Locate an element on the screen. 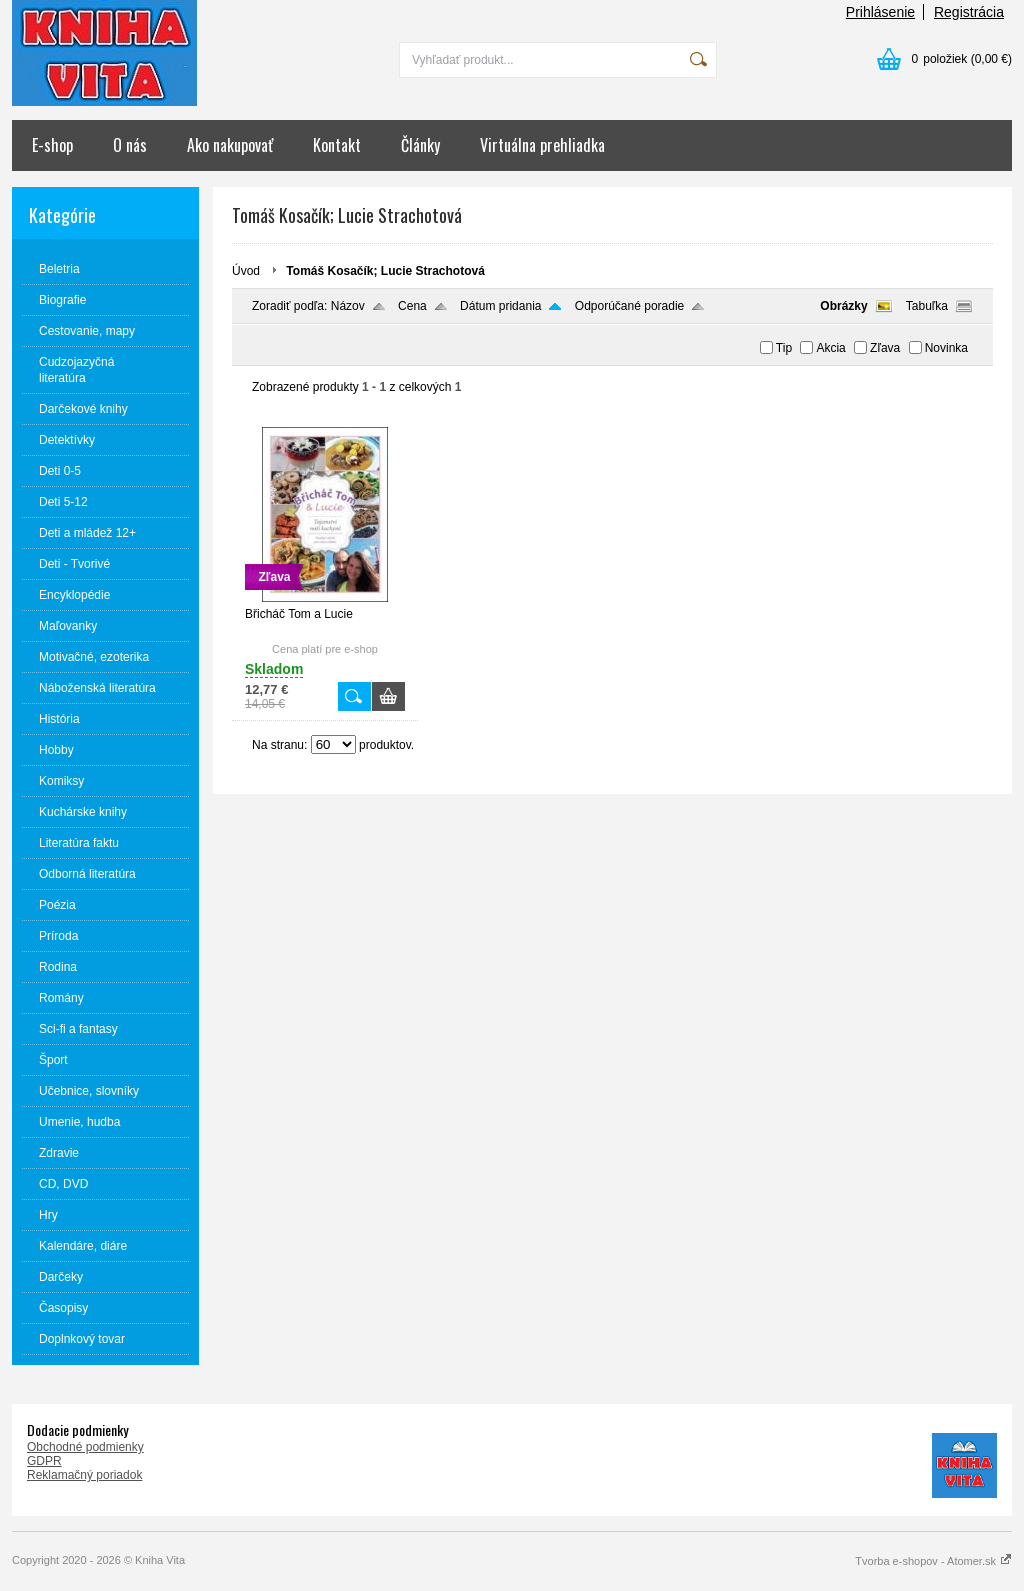 This screenshot has height=1591, width=1024. Cena is located at coordinates (412, 306).